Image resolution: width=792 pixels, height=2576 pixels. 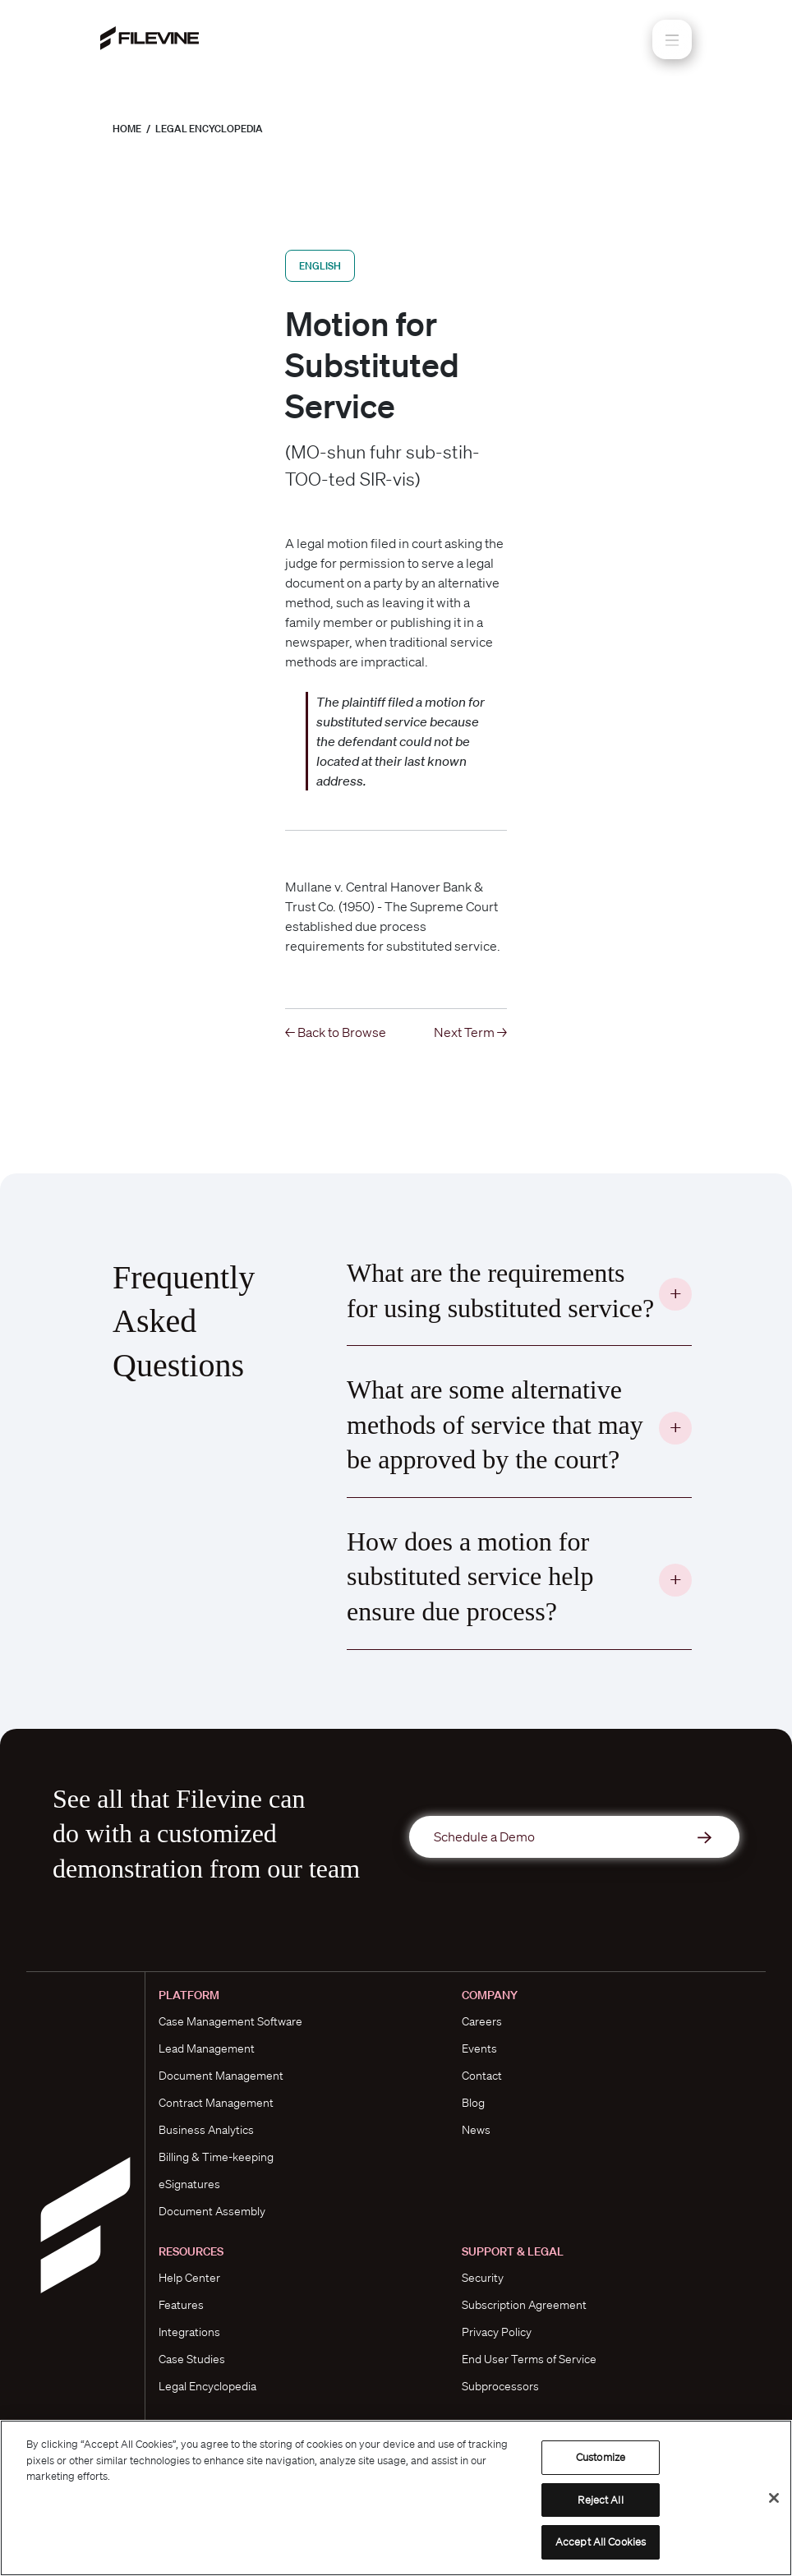 What do you see at coordinates (189, 2277) in the screenshot?
I see `Help Center` at bounding box center [189, 2277].